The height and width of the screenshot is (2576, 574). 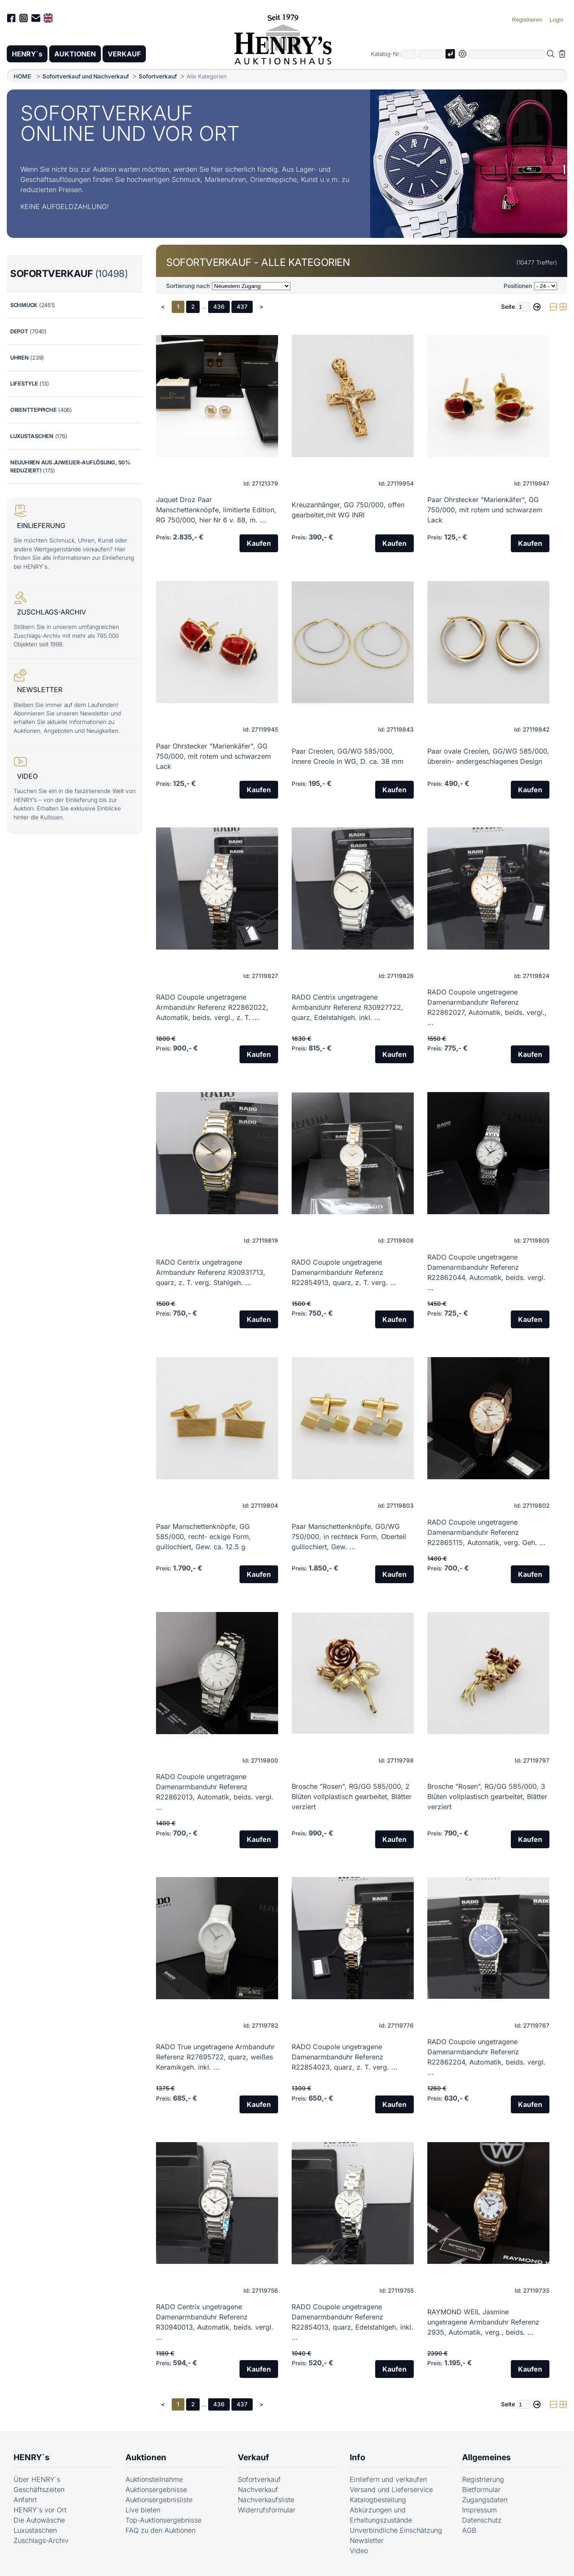 I want to click on AUKTIONEN, so click(x=75, y=54).